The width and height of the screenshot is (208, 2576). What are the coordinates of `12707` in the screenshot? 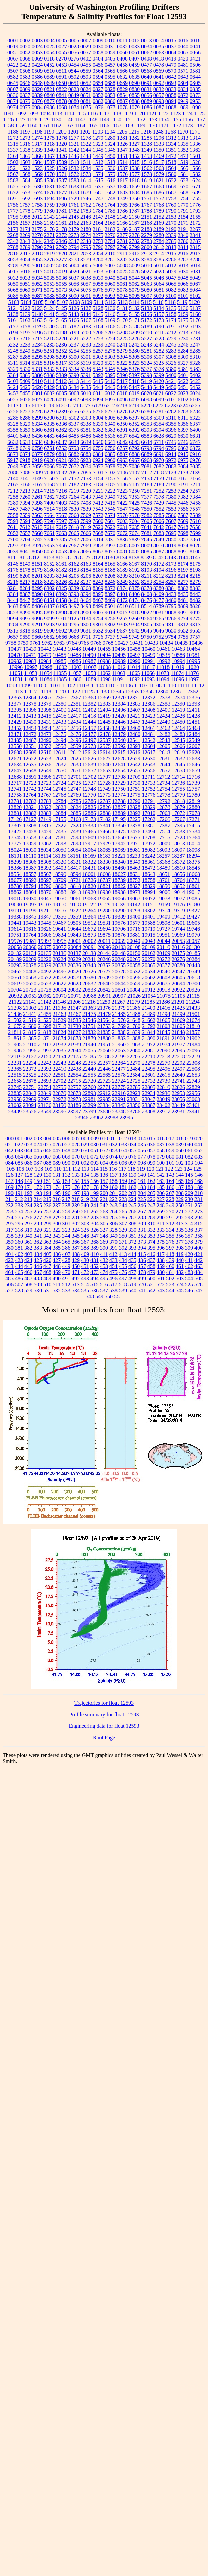 It's located at (104, 777).